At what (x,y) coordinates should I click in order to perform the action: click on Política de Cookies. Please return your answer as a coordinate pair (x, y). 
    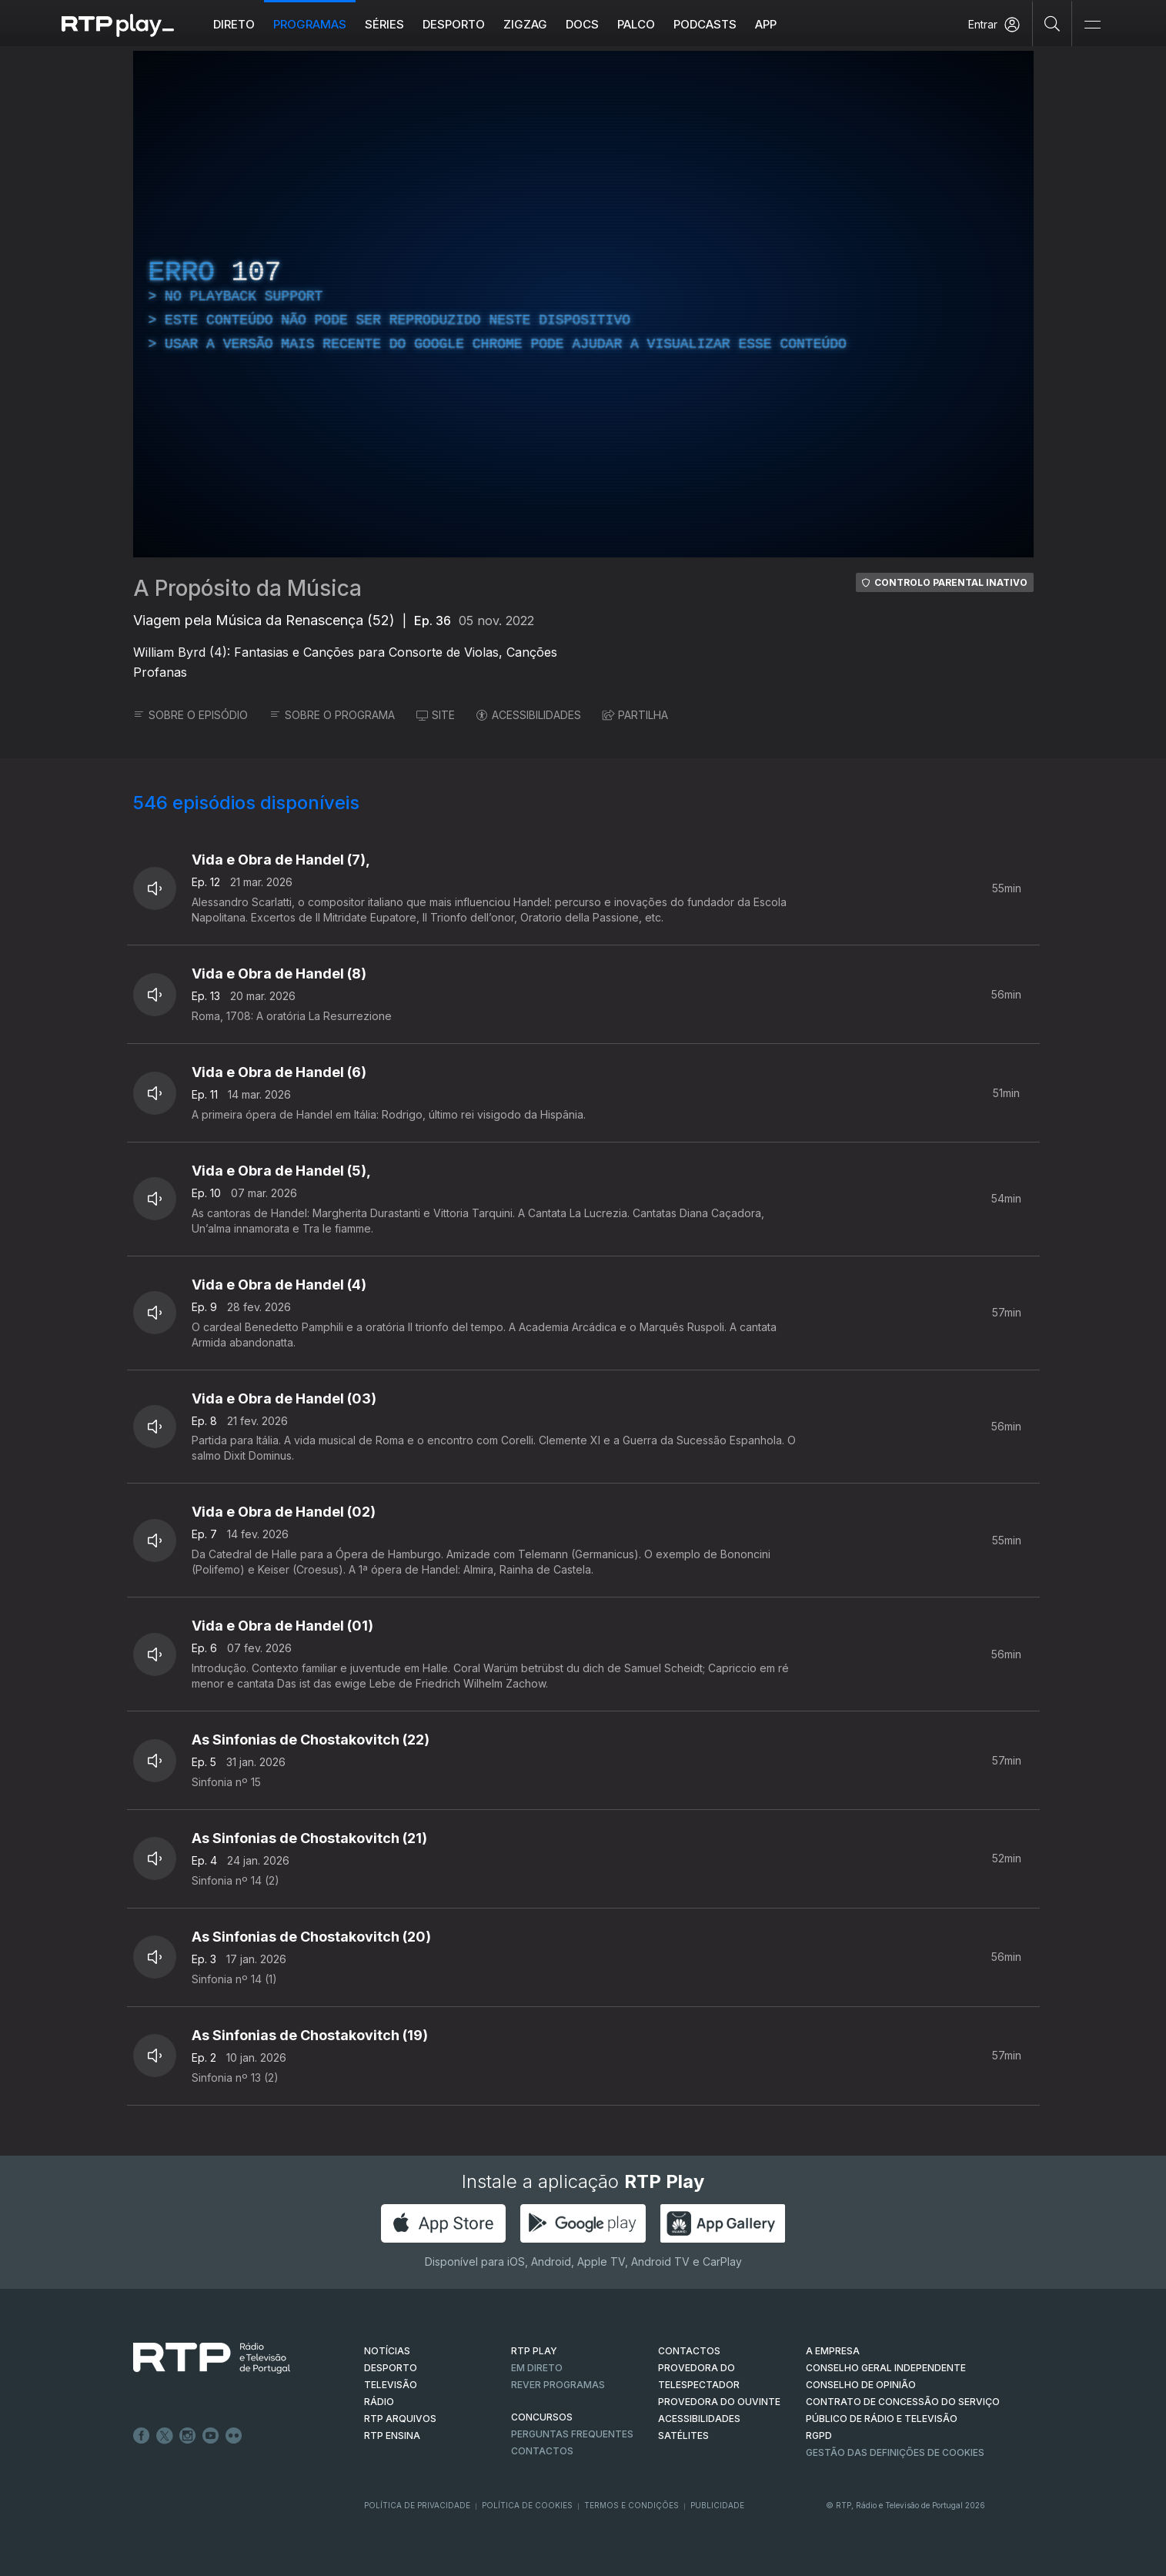
    Looking at the image, I should click on (527, 2505).